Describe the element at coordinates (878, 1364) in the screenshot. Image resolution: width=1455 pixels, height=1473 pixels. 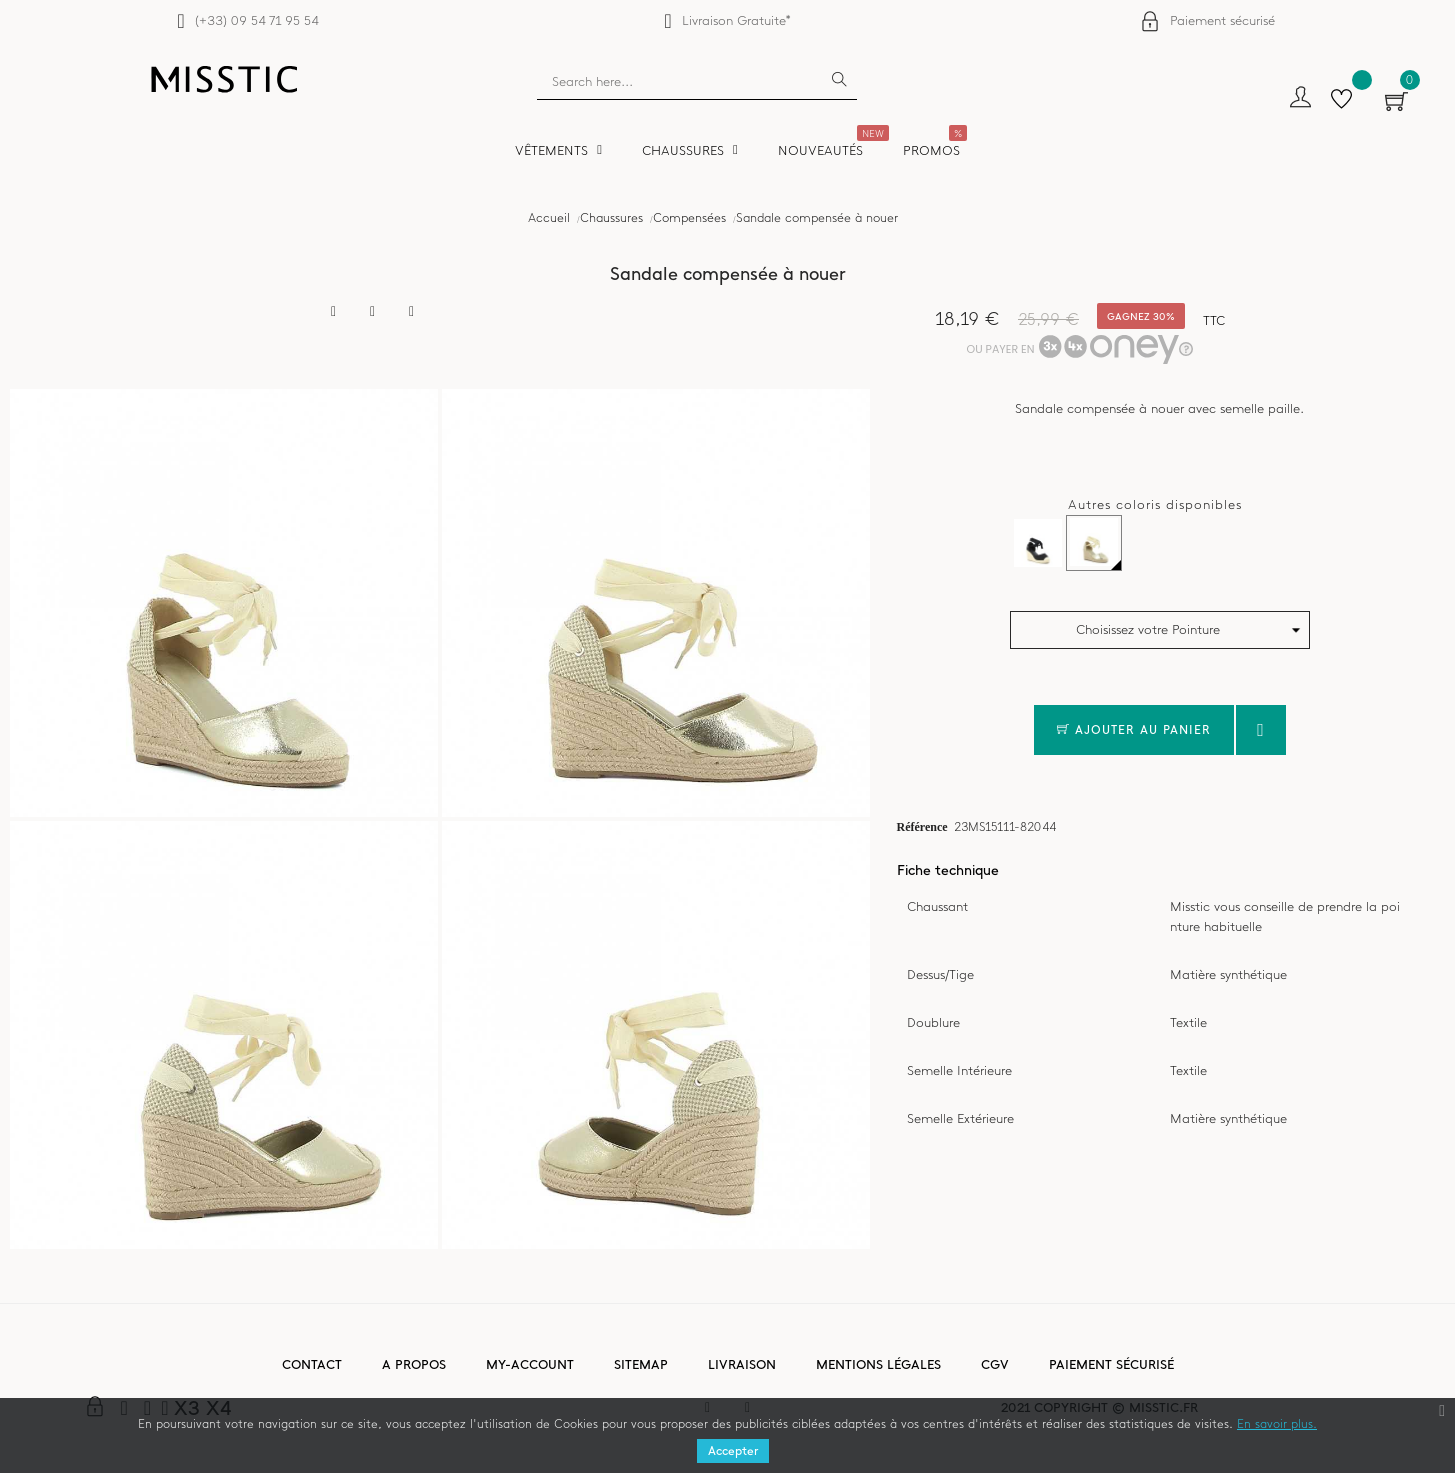
I see `Mentions légales` at that location.